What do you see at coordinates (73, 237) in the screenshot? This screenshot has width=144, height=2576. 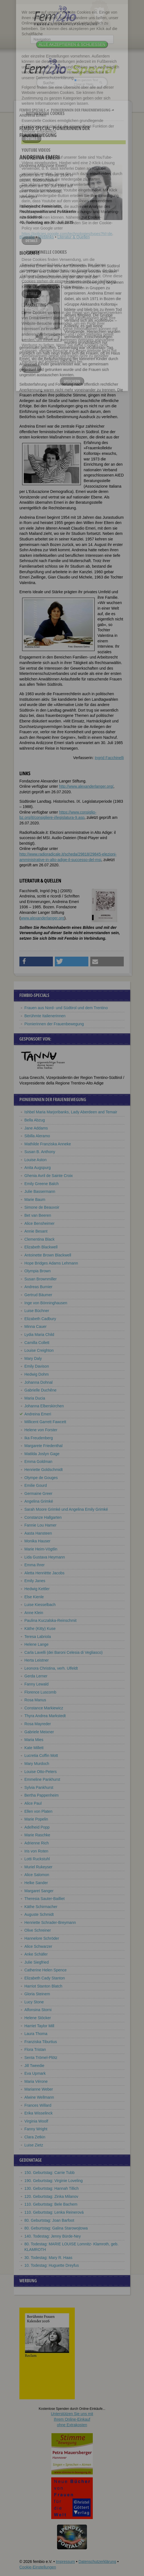 I see `Literatur & Quellen` at bounding box center [73, 237].